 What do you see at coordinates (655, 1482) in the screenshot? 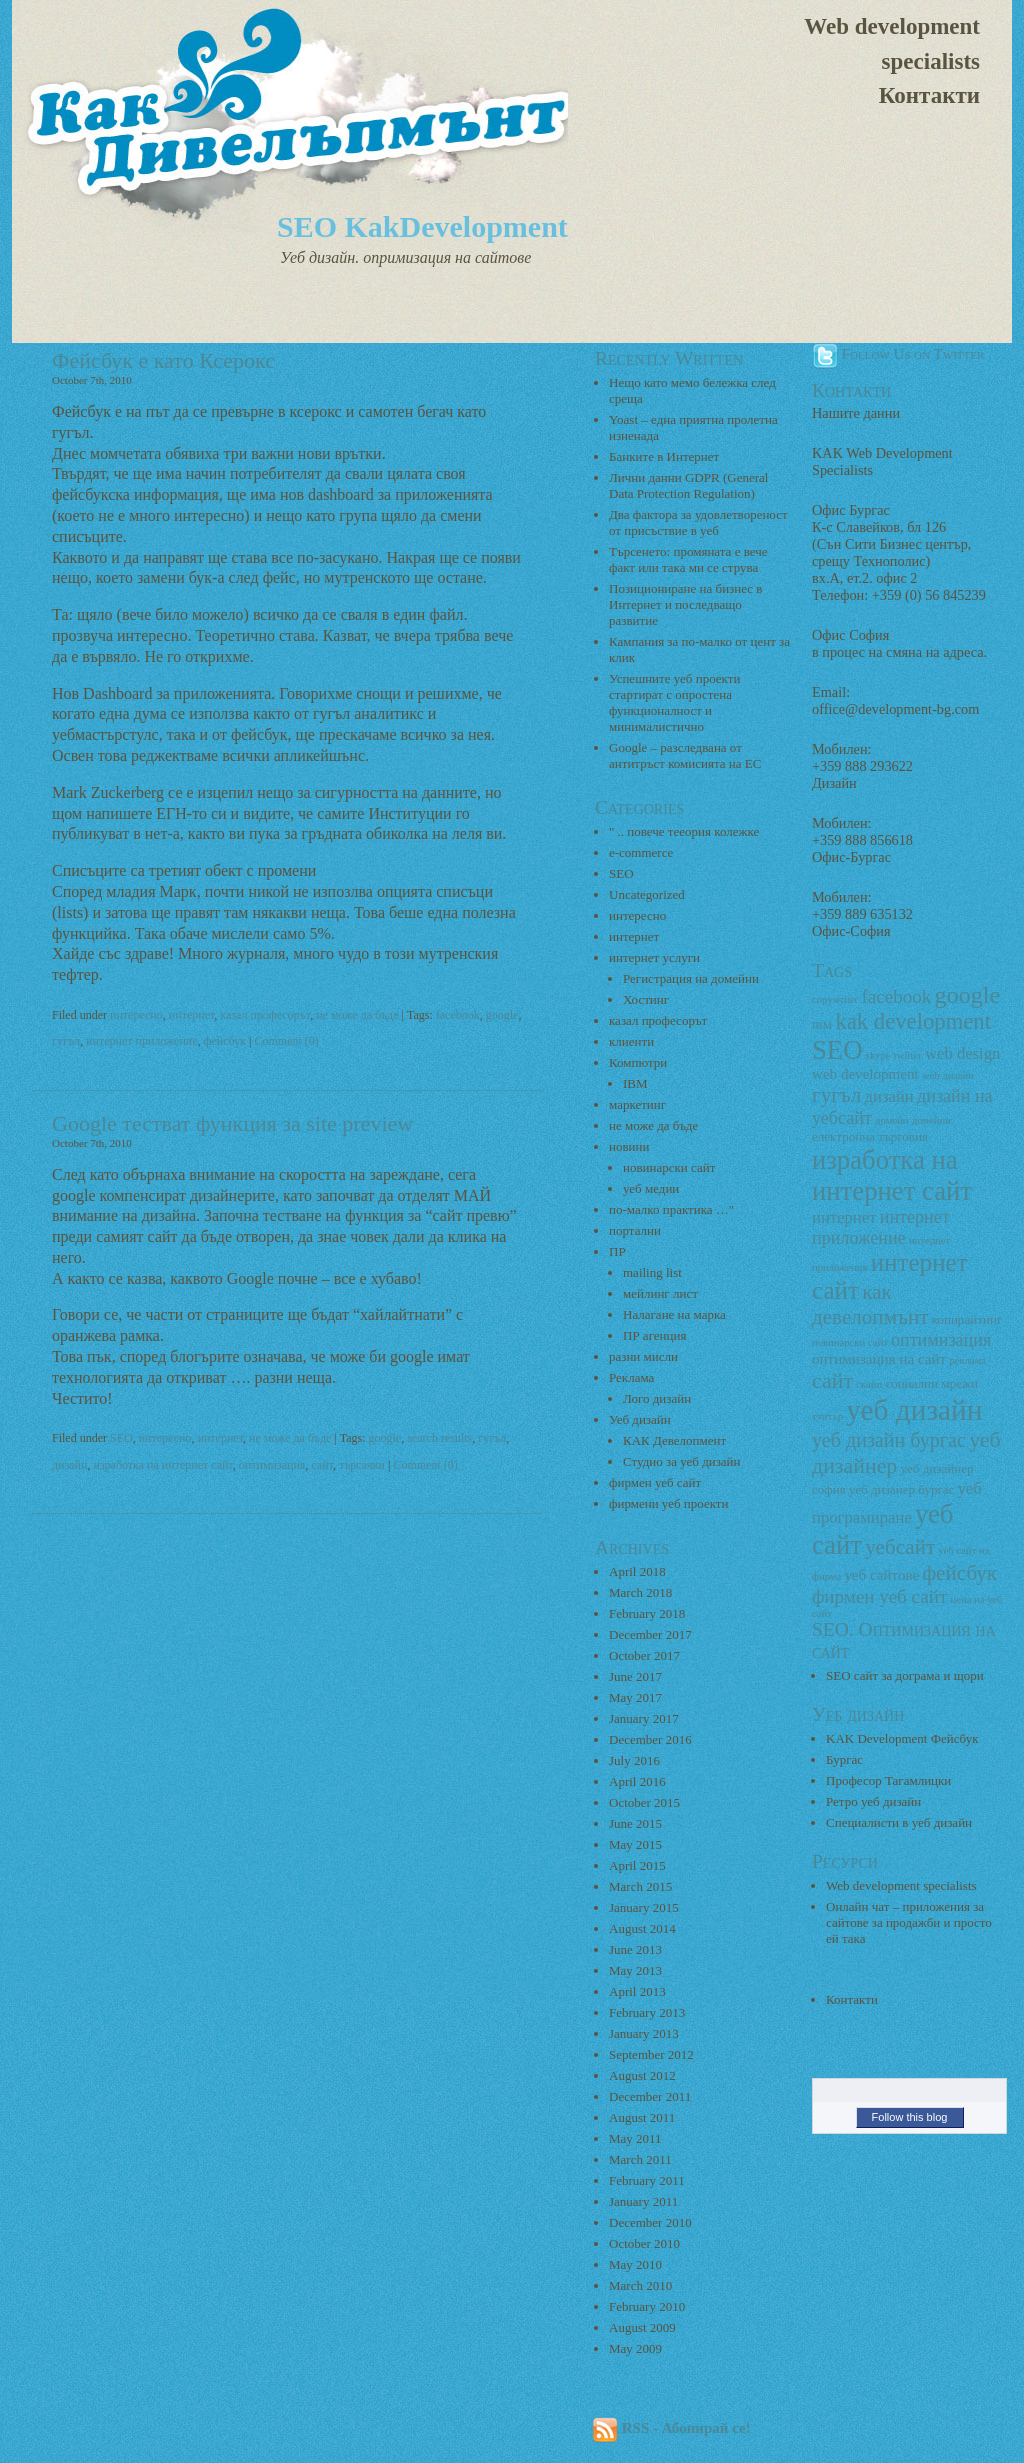
I see `фирмен уеб сайт` at bounding box center [655, 1482].